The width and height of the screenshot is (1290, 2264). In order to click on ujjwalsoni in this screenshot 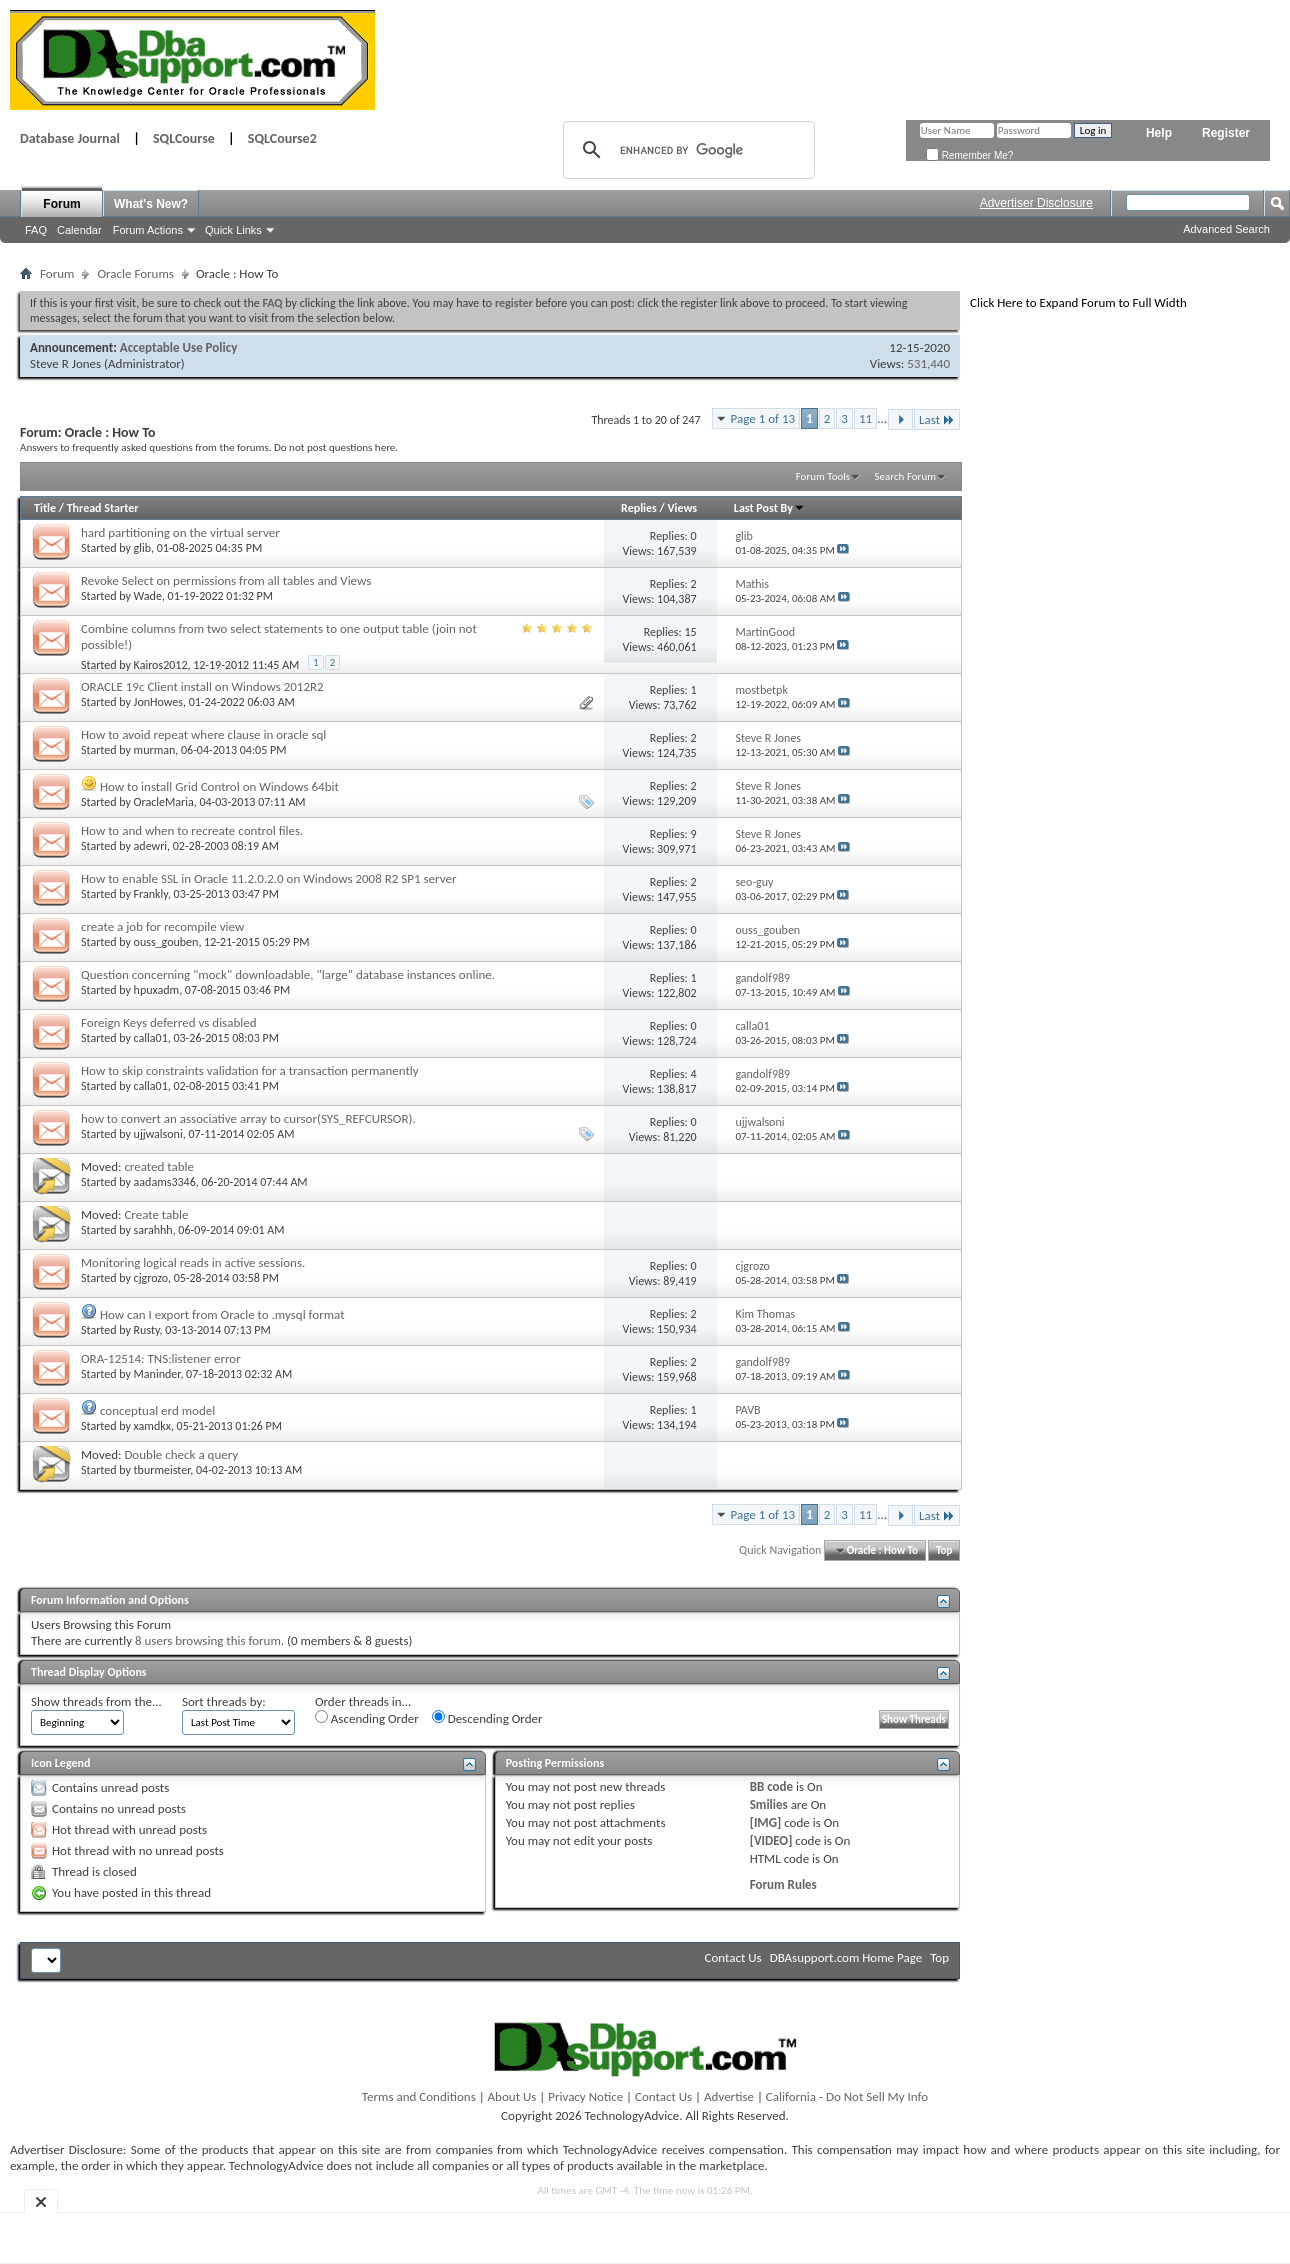, I will do `click(158, 1134)`.